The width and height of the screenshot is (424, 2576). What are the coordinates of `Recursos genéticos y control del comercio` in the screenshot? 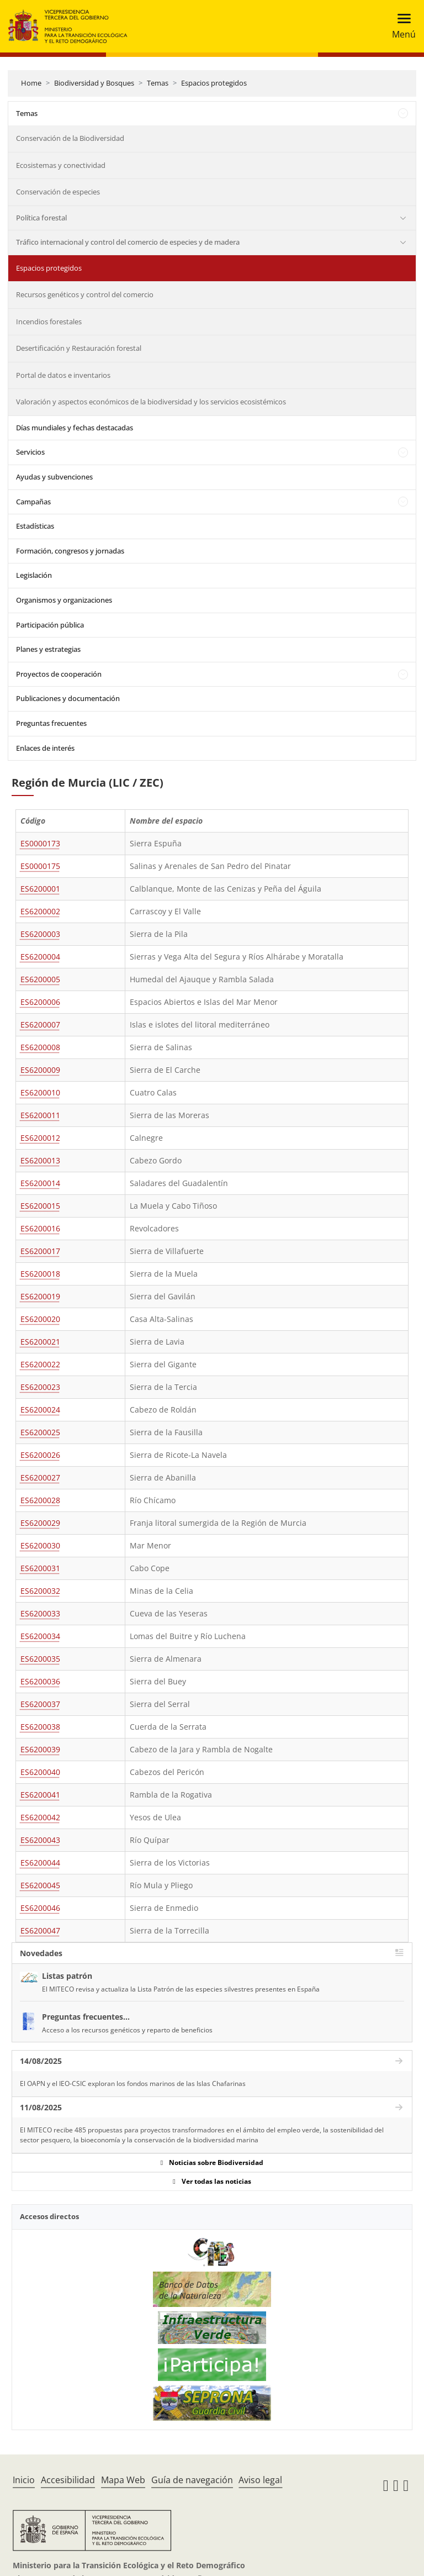 It's located at (84, 294).